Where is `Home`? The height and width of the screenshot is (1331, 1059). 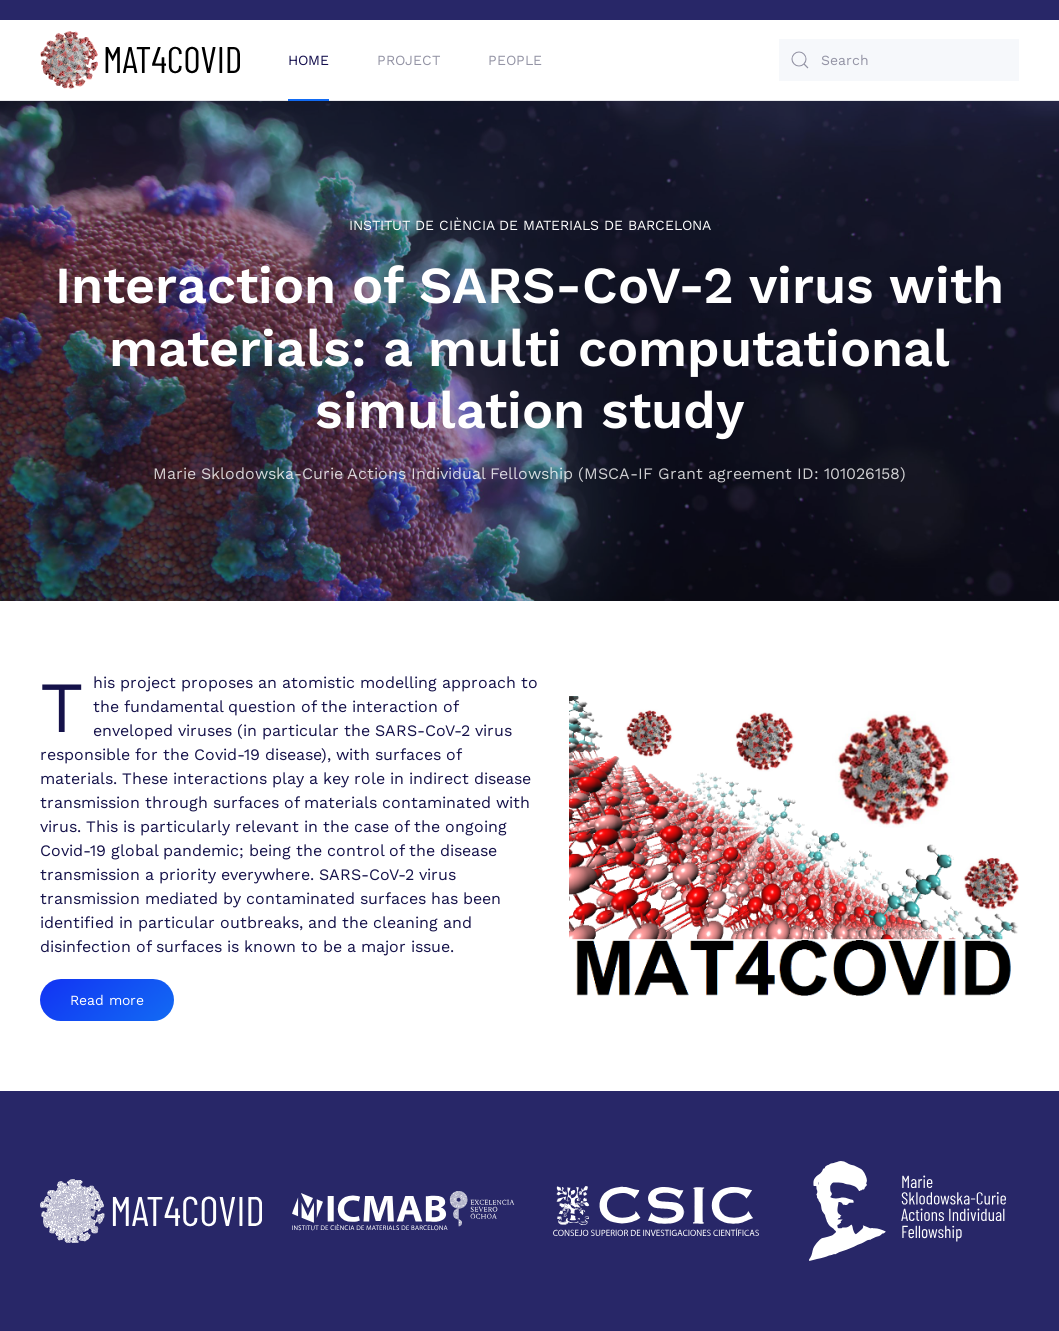
Home is located at coordinates (308, 60).